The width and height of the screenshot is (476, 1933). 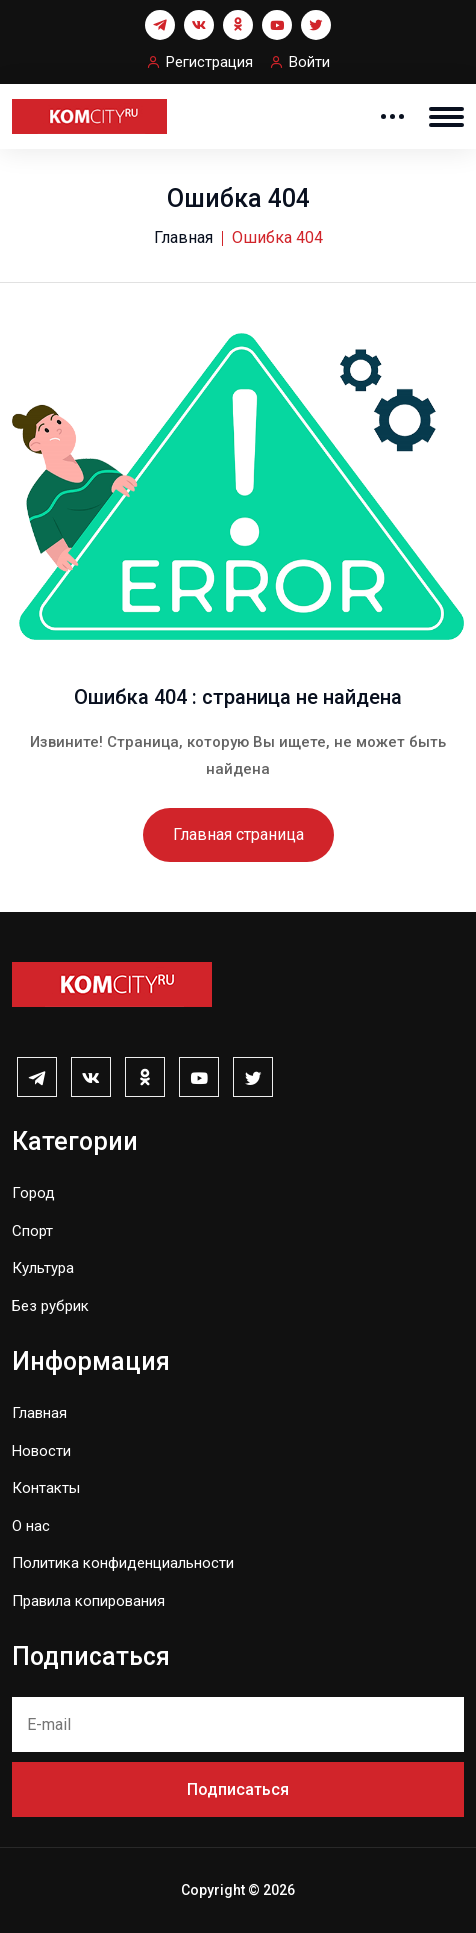 What do you see at coordinates (238, 1789) in the screenshot?
I see `Подписаться` at bounding box center [238, 1789].